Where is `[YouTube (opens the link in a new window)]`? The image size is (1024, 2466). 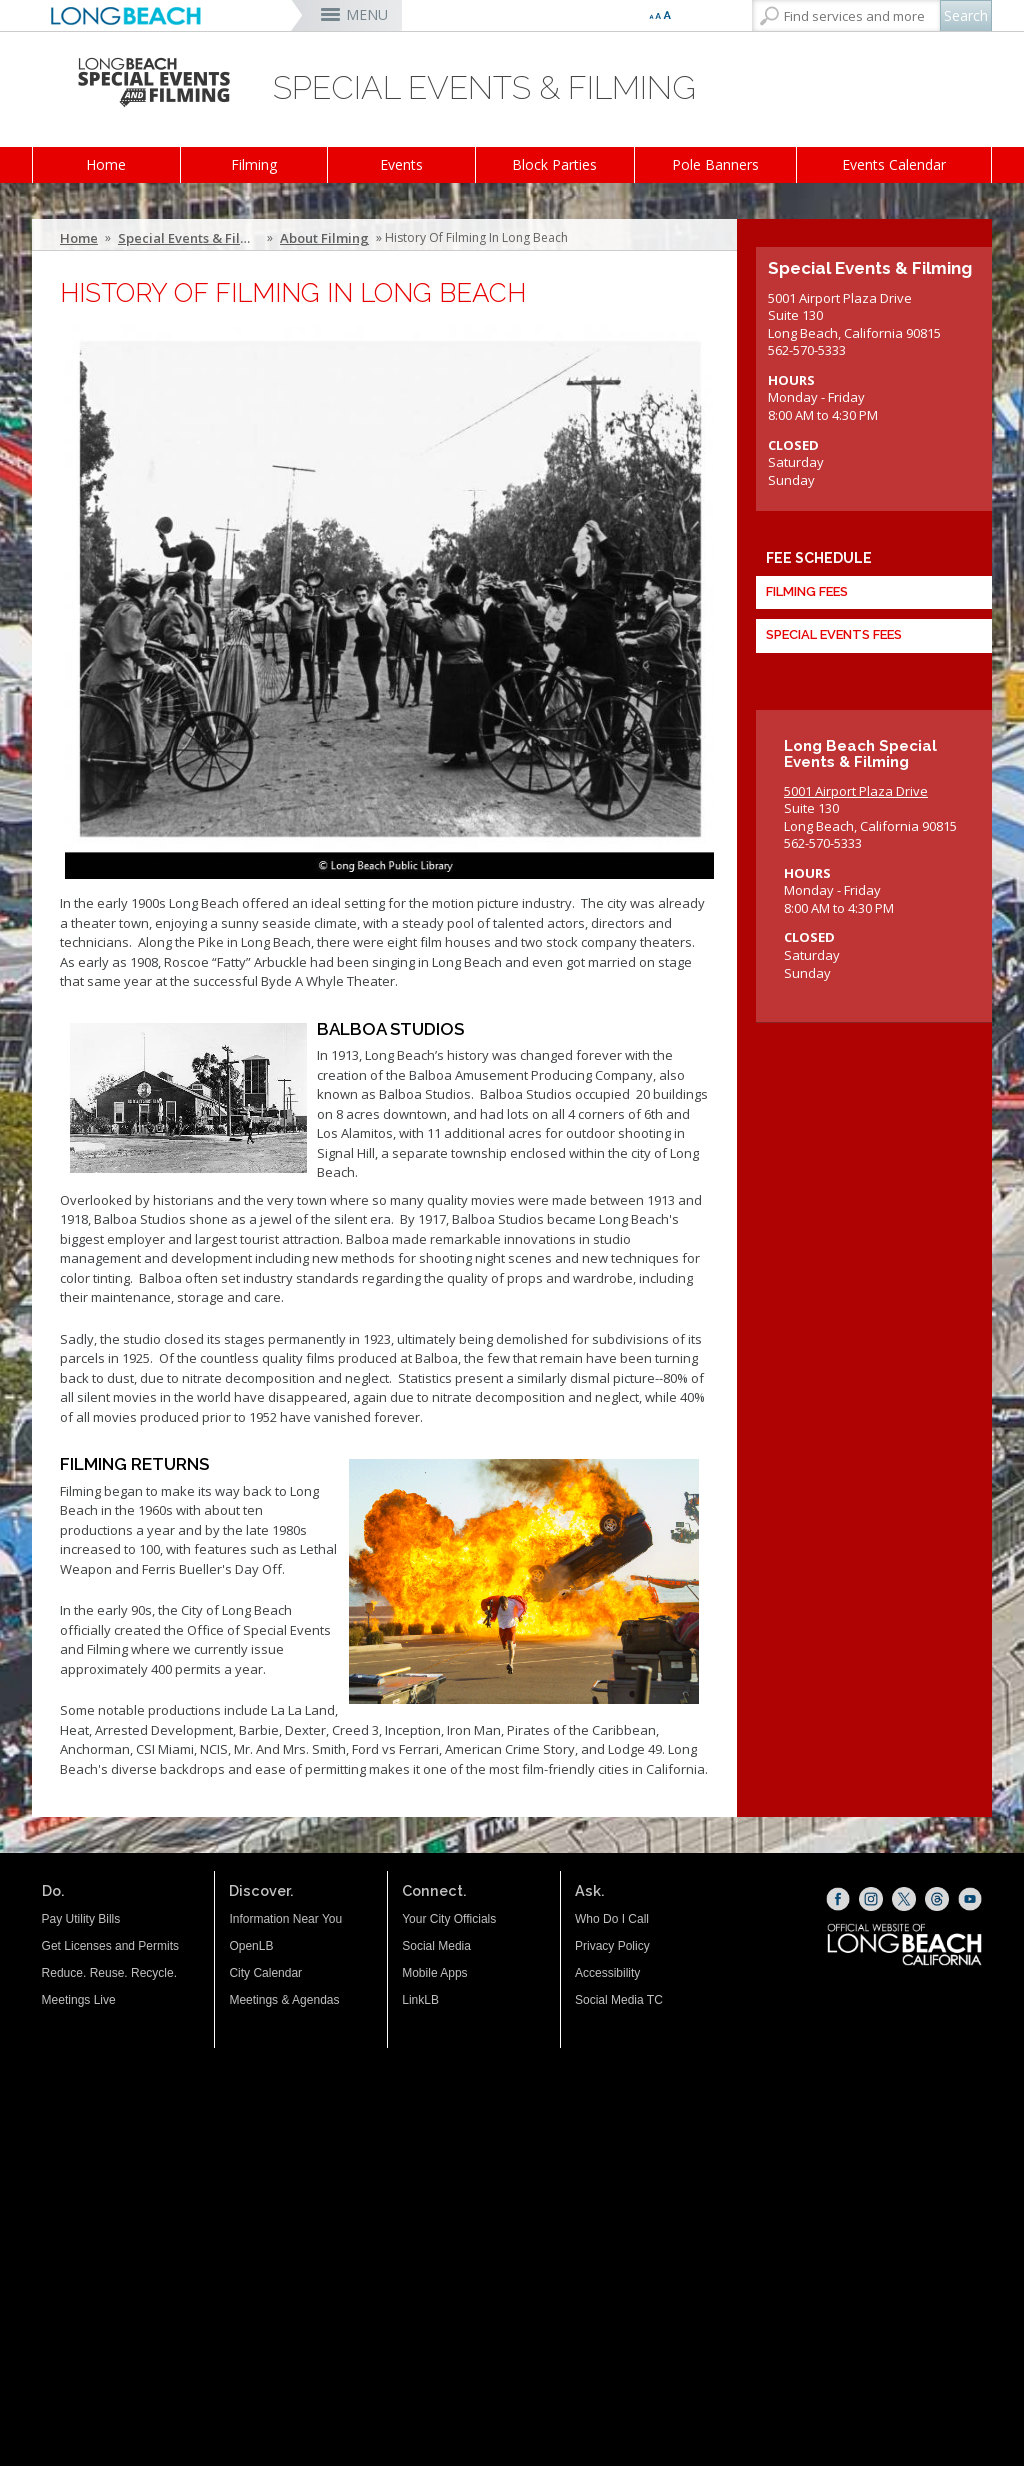
[YouTube (opens the link in a new window)] is located at coordinates (970, 1899).